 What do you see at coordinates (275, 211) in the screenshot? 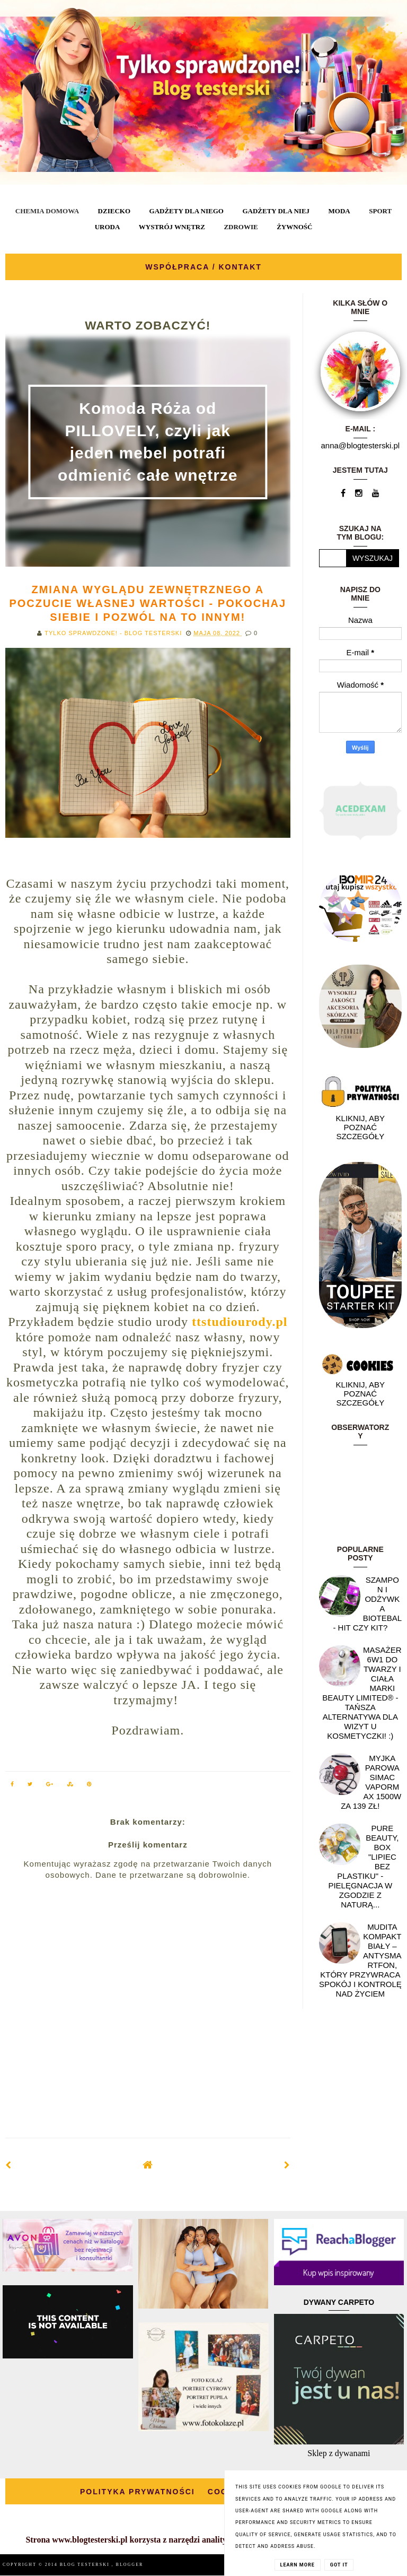
I see `GADŻETY DLA NIEJ` at bounding box center [275, 211].